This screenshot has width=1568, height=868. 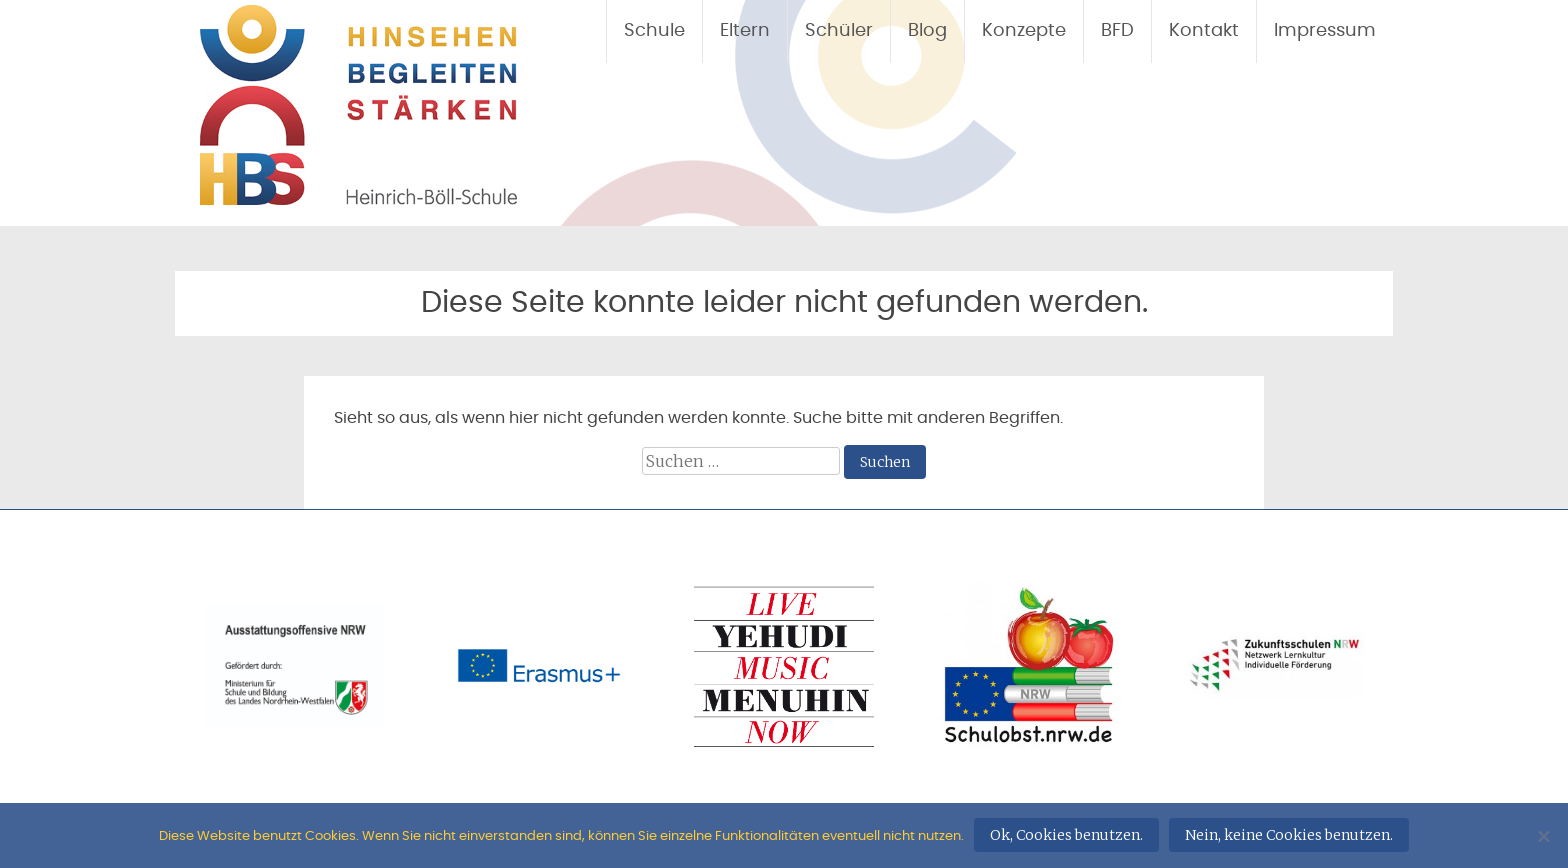 I want to click on Eltern, so click(x=745, y=31).